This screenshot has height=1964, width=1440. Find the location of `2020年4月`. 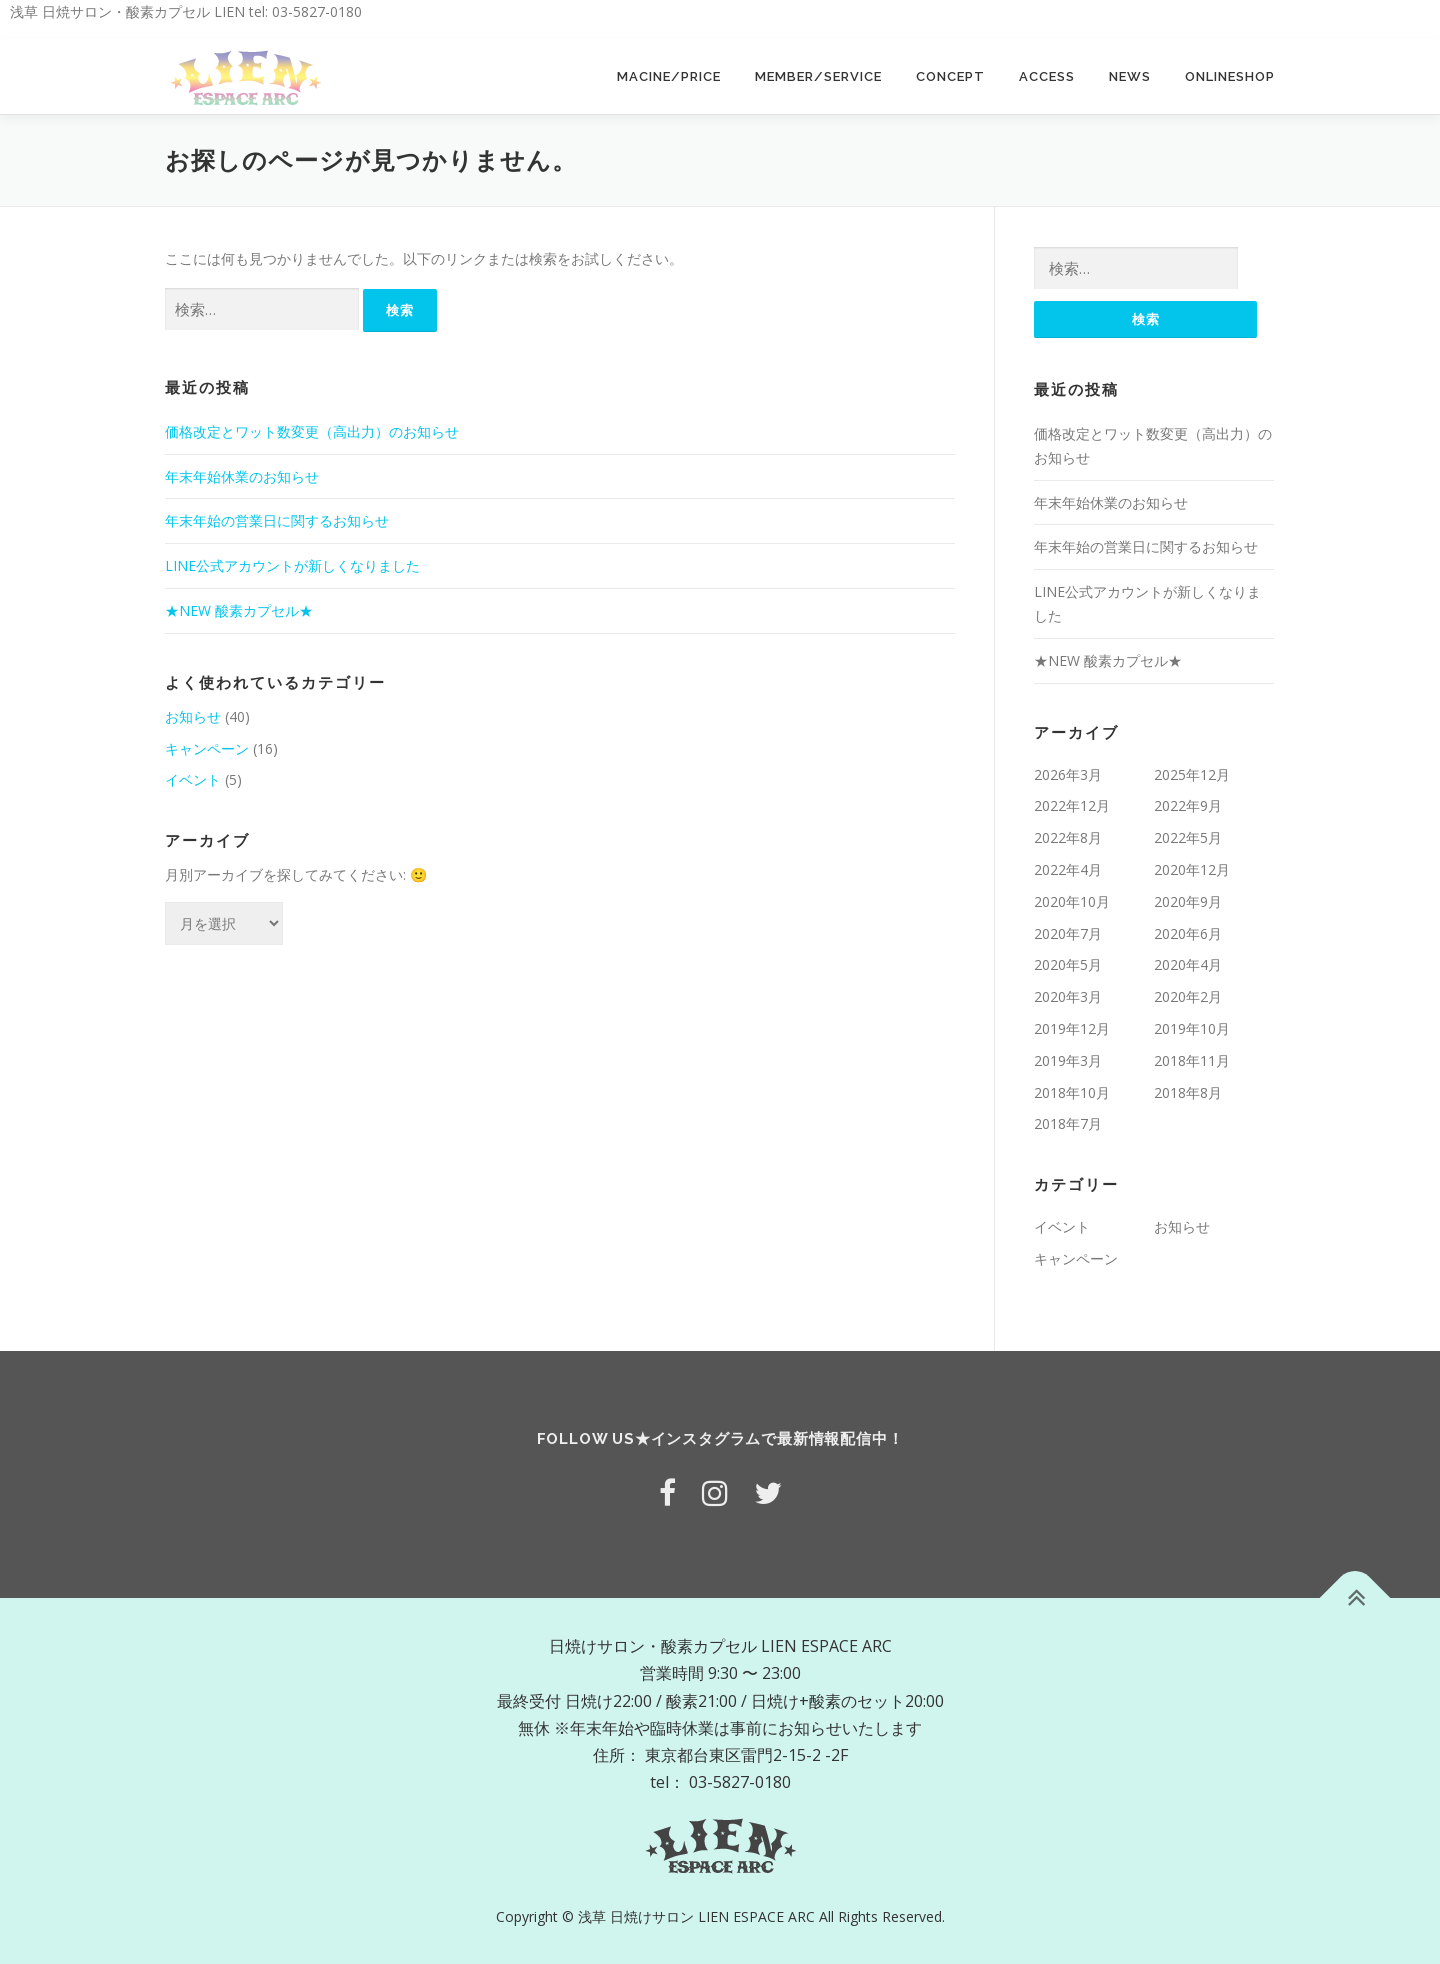

2020年4月 is located at coordinates (1188, 964).